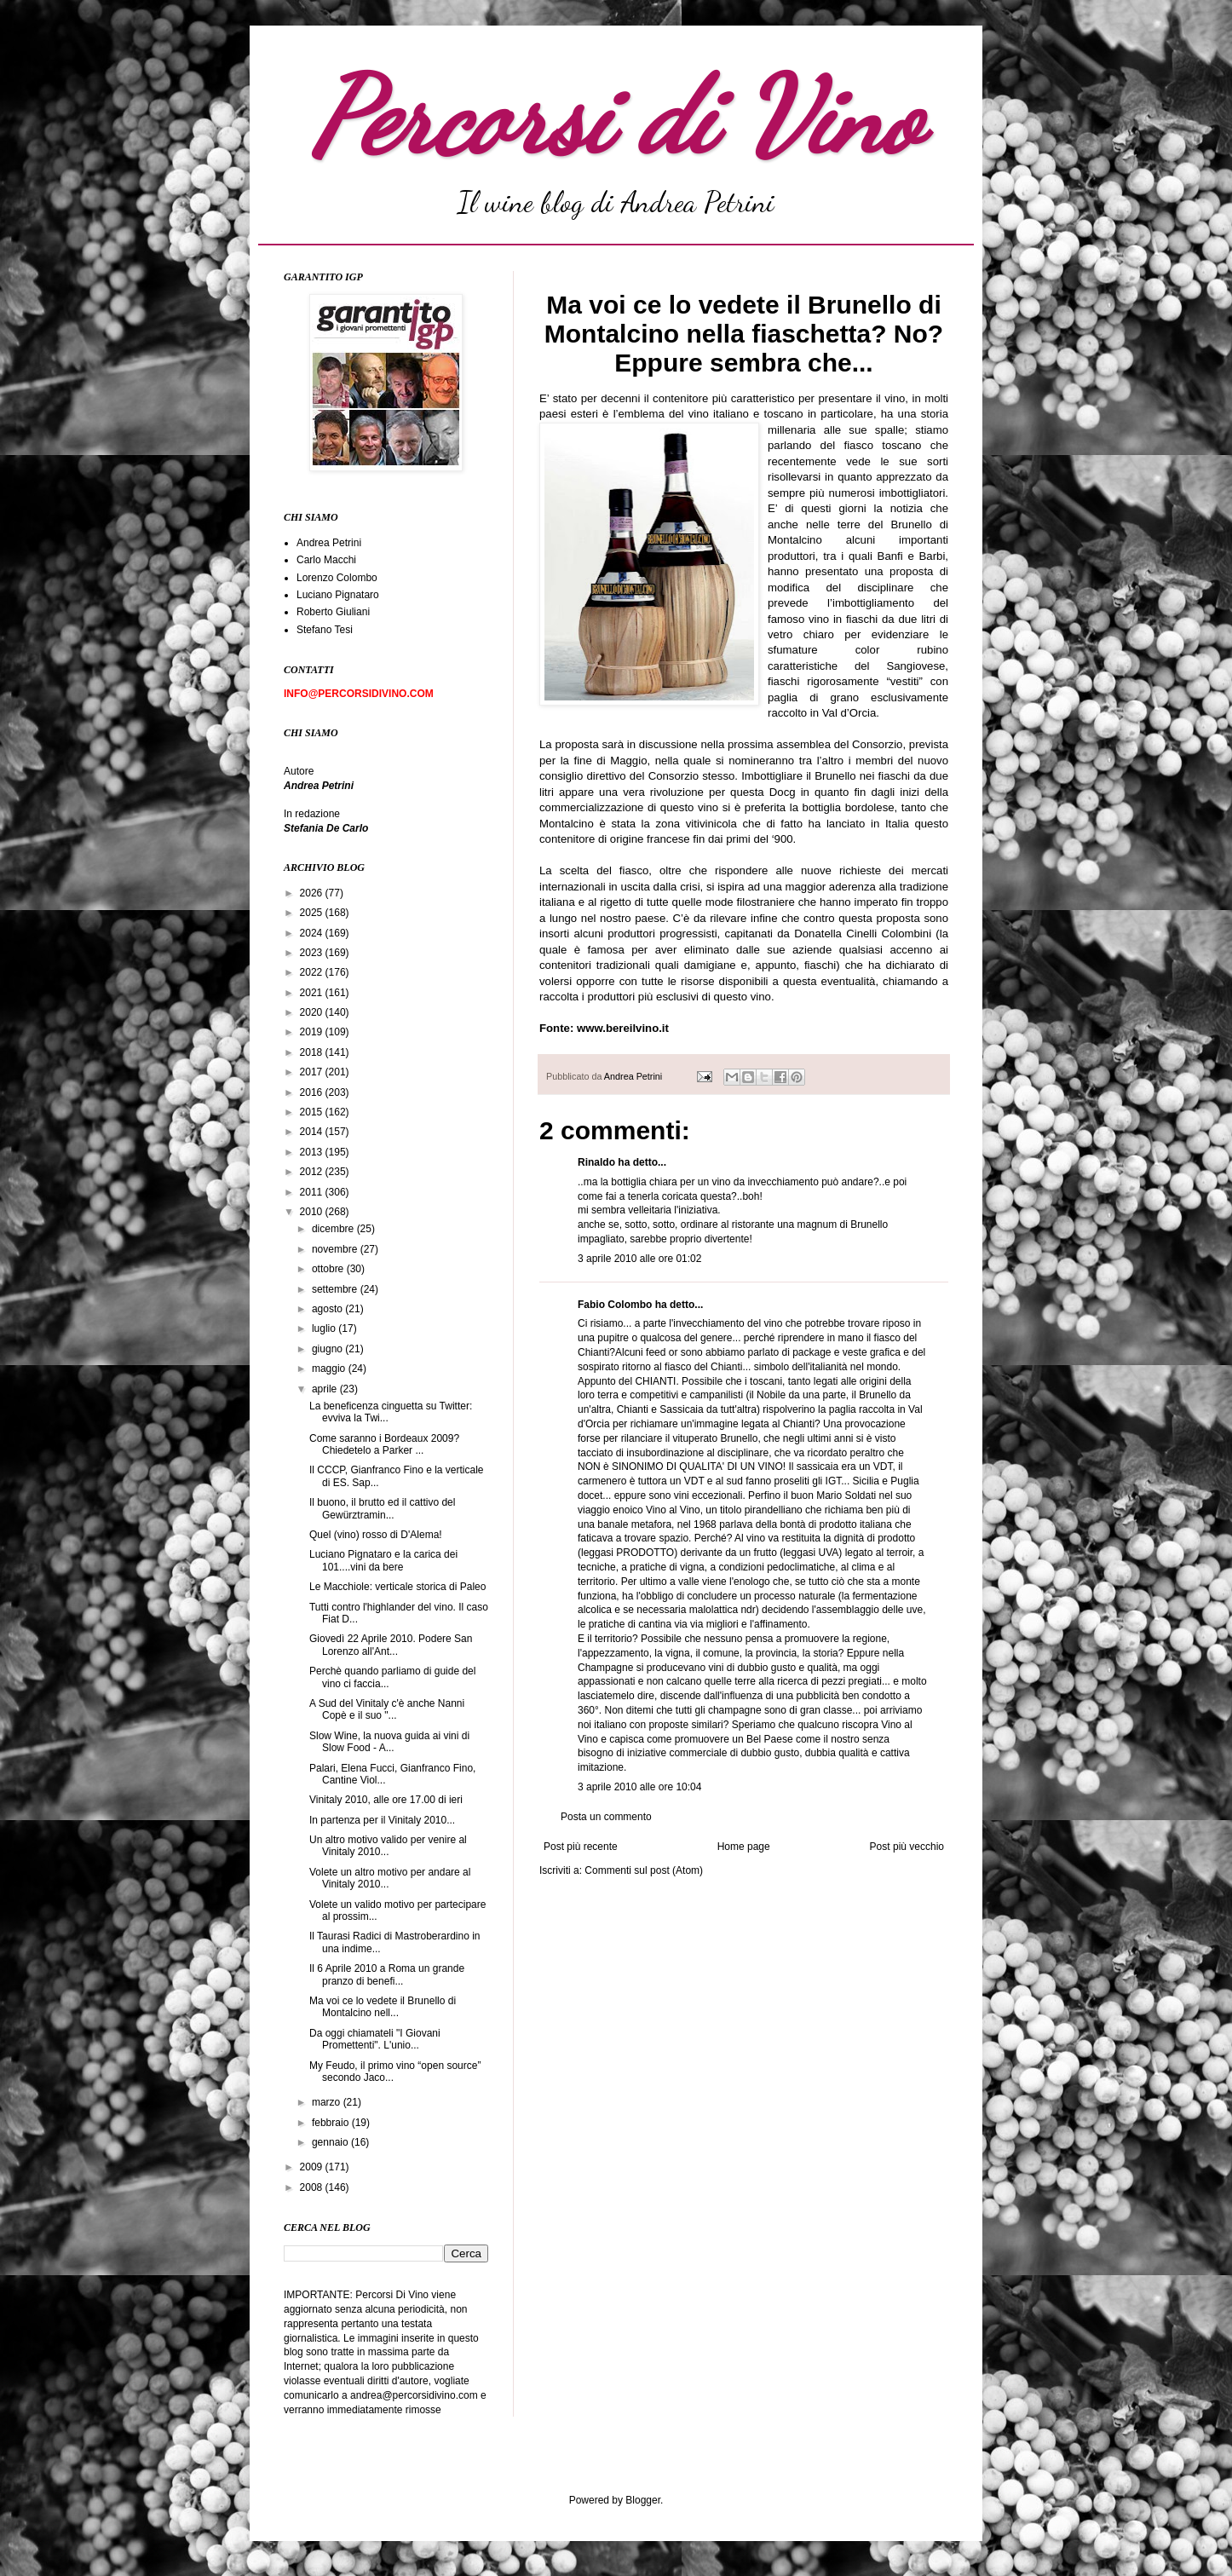 The width and height of the screenshot is (1232, 2576). Describe the element at coordinates (332, 2123) in the screenshot. I see `febbraio` at that location.